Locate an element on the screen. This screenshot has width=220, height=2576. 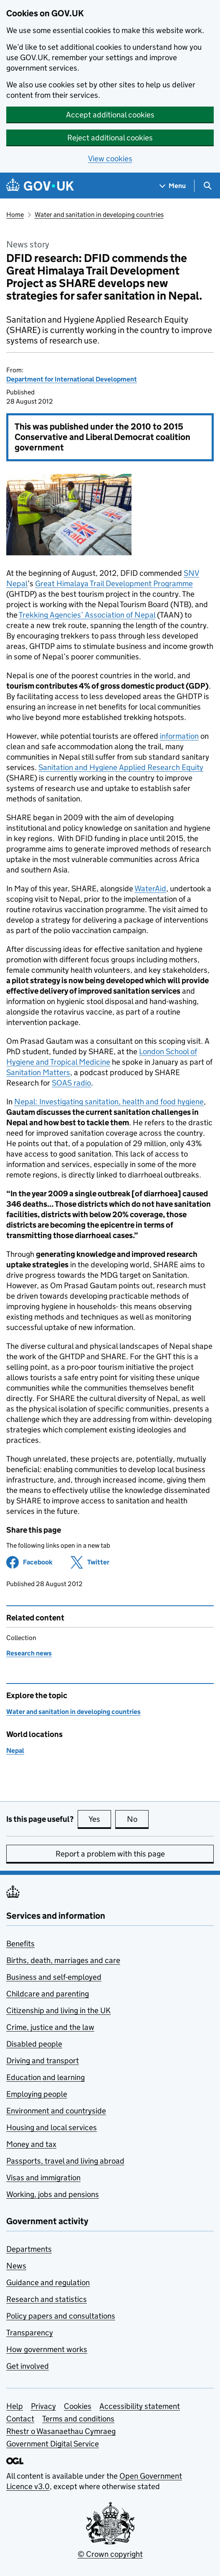
Citizenship and living in the UK is located at coordinates (58, 2010).